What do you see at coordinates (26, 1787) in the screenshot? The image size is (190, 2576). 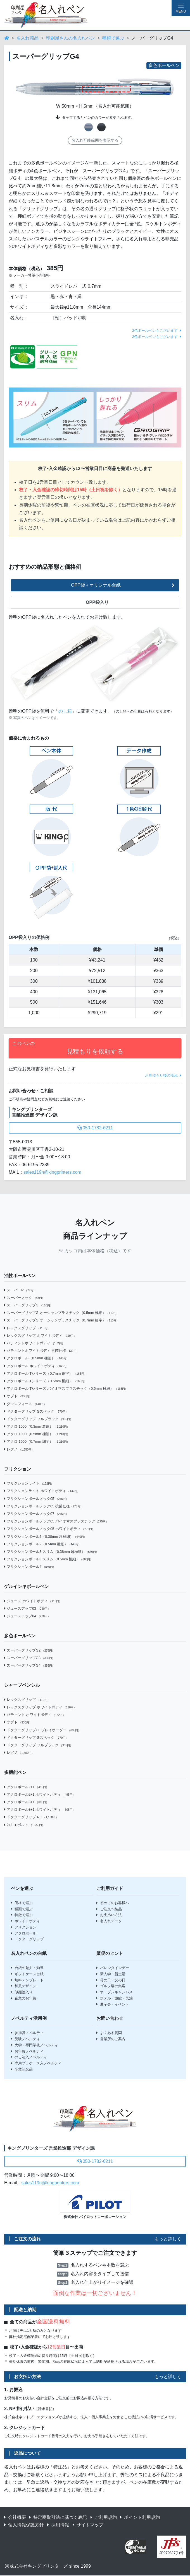 I see `アクロボール2+1` at bounding box center [26, 1787].